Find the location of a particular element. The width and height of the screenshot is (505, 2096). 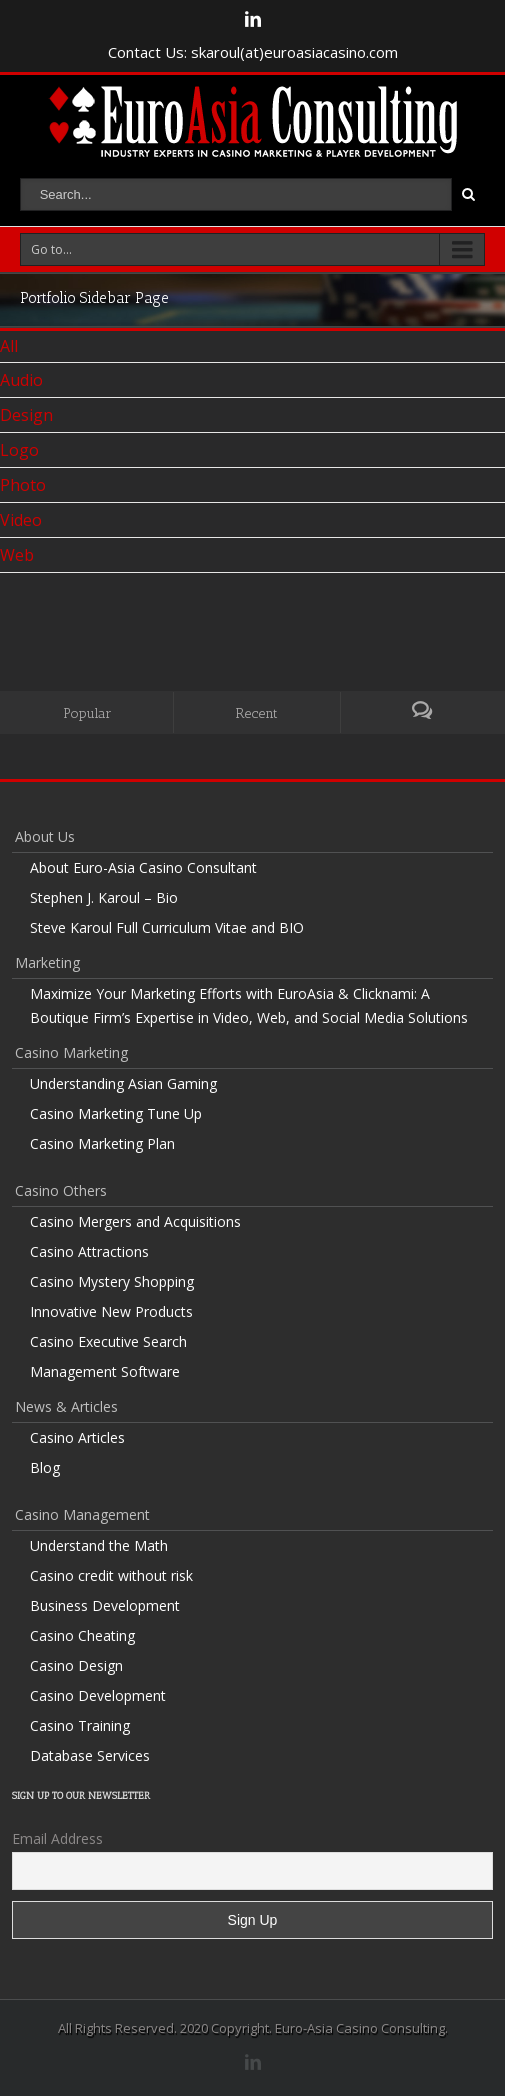

Casino Marketing Tune Up is located at coordinates (116, 1113).